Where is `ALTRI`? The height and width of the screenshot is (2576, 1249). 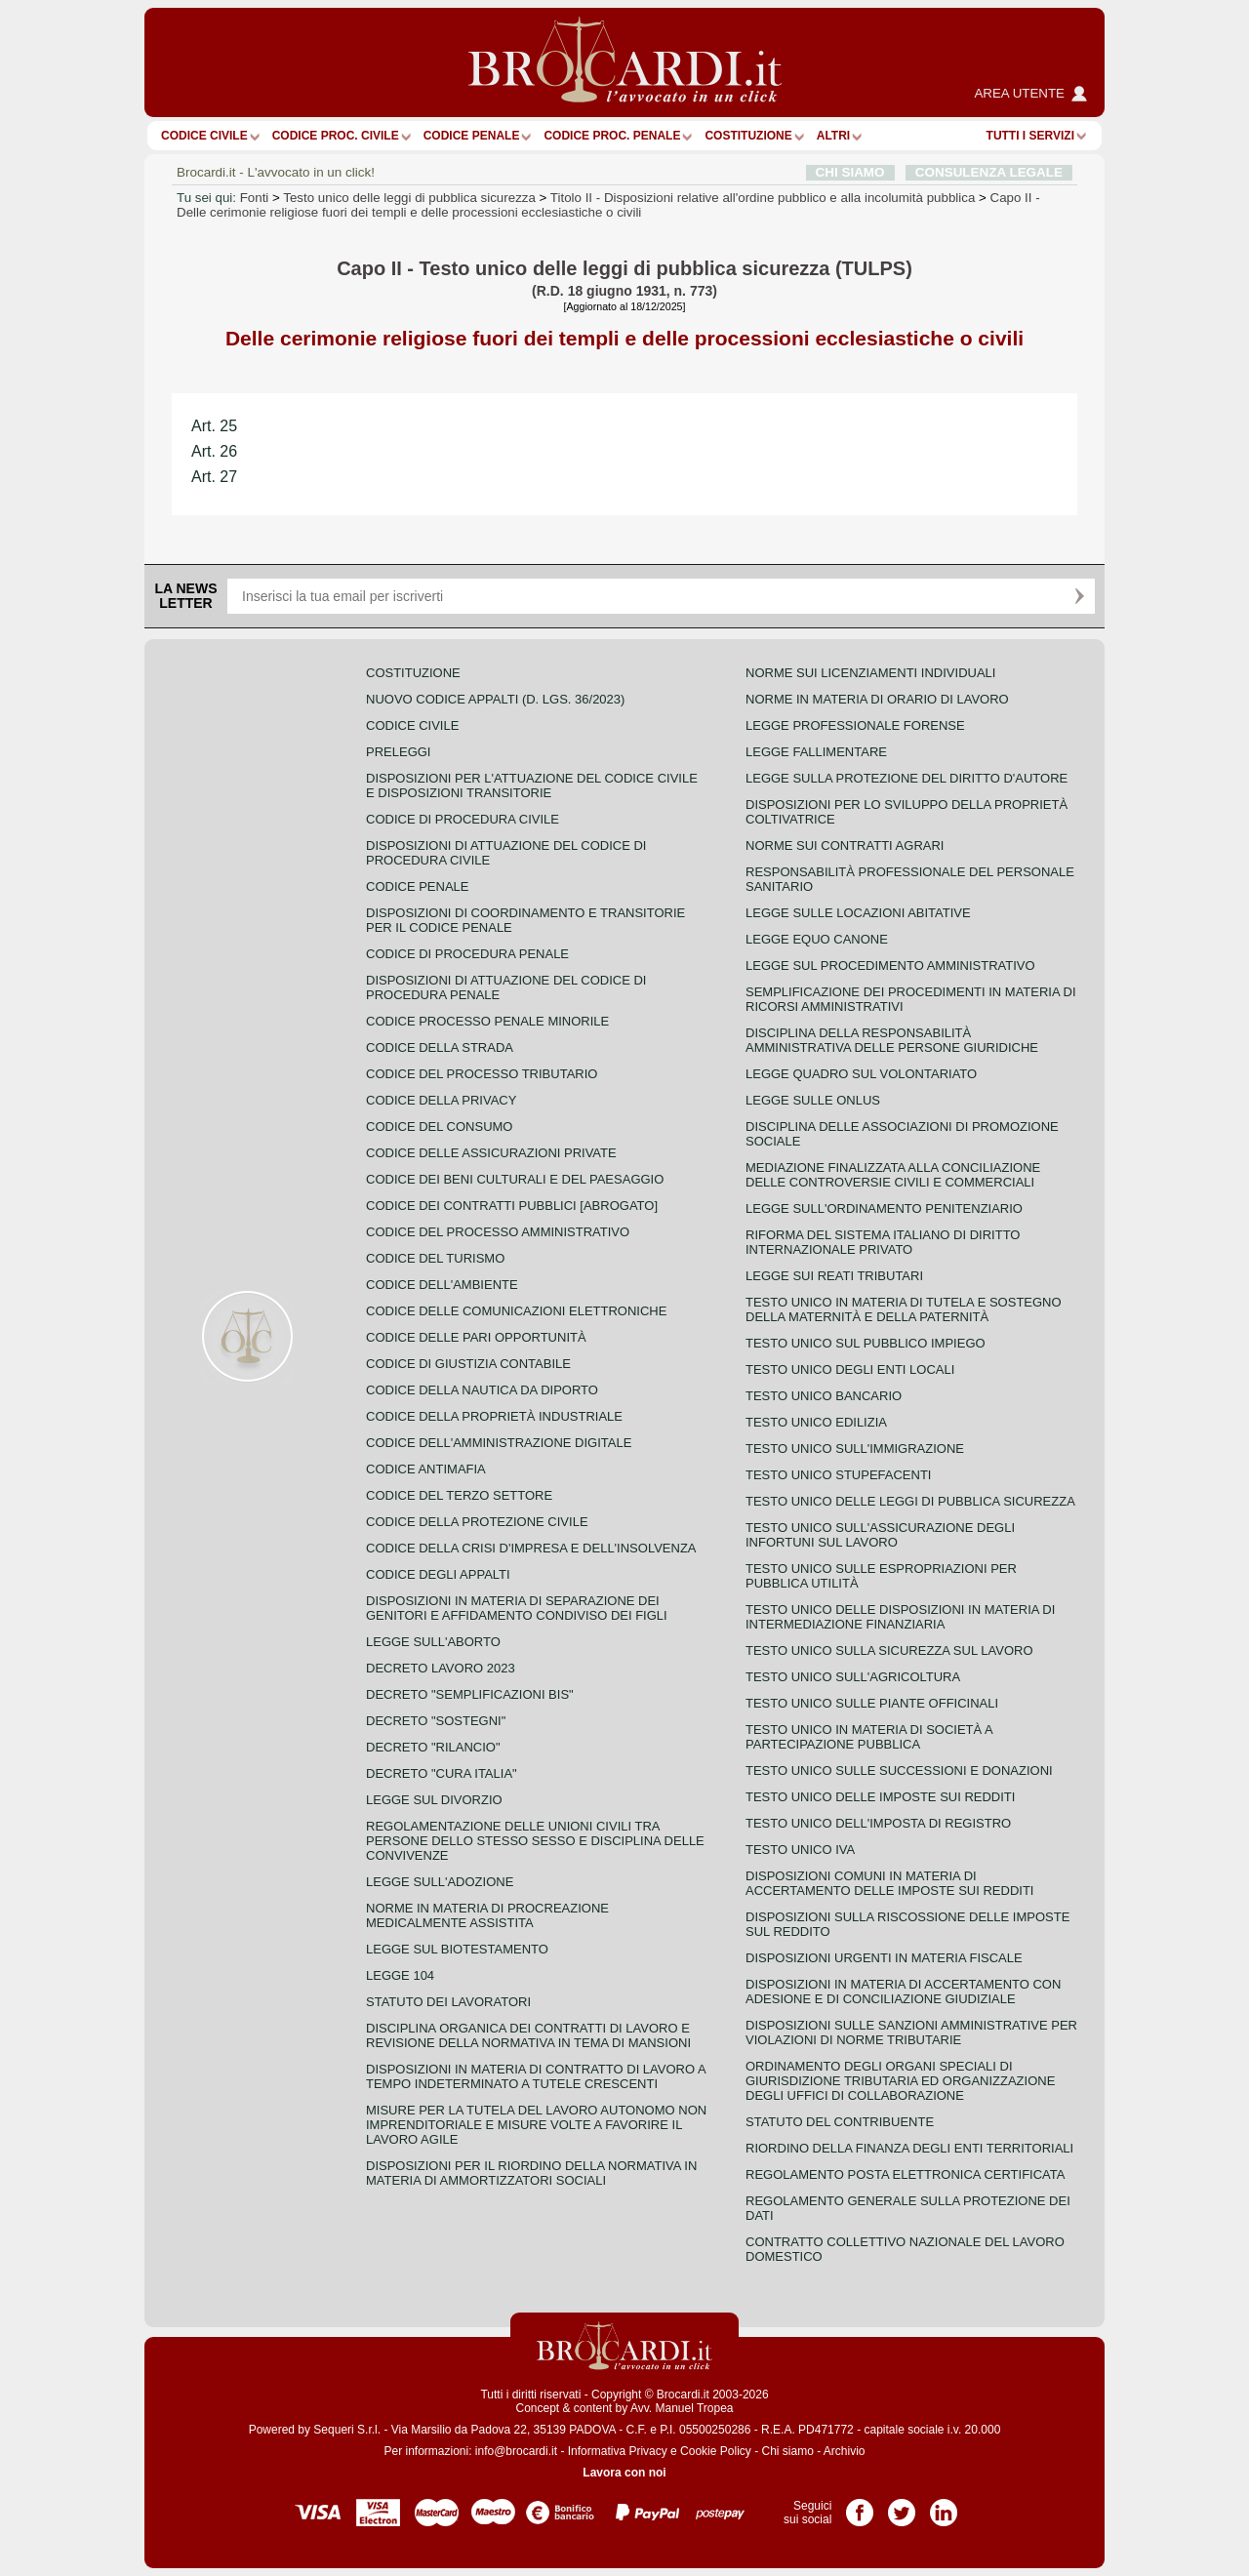
ALTRI is located at coordinates (833, 135).